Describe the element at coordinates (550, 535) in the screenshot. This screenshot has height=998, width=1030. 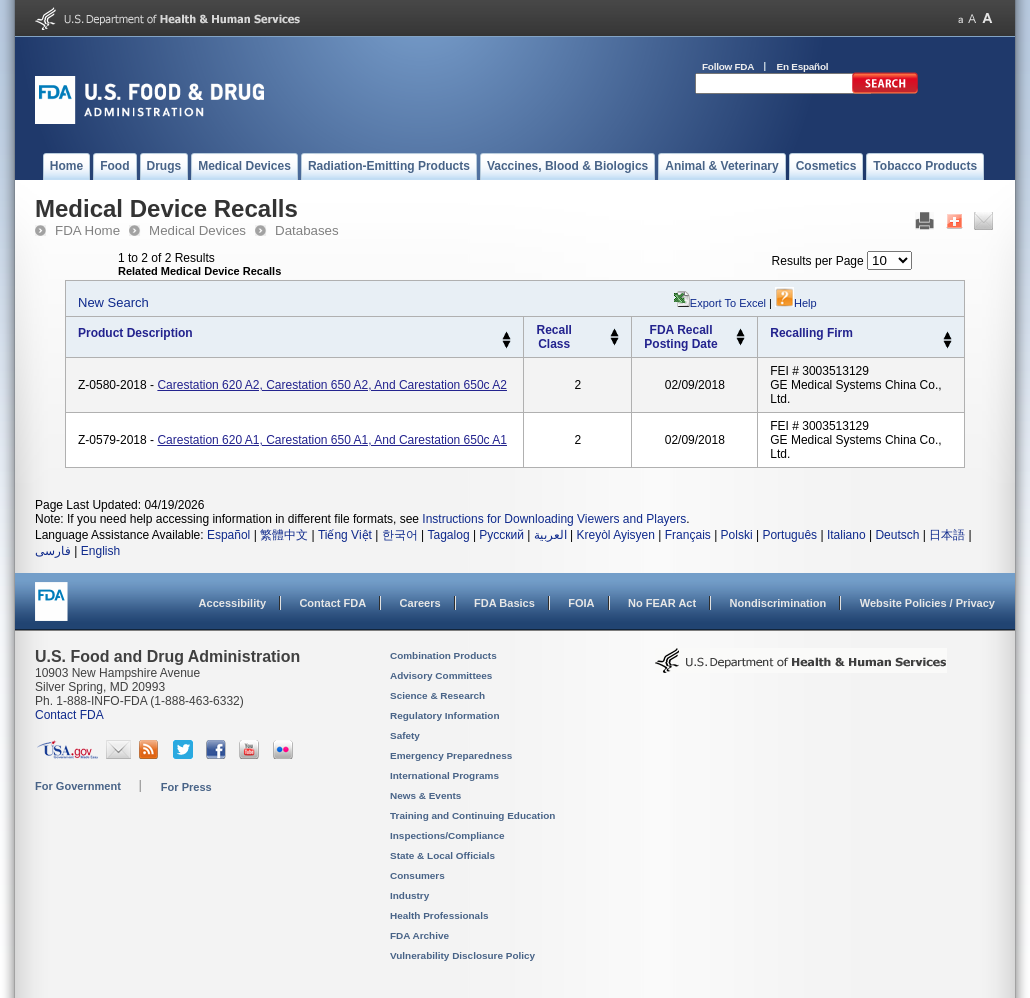
I see `العربية` at that location.